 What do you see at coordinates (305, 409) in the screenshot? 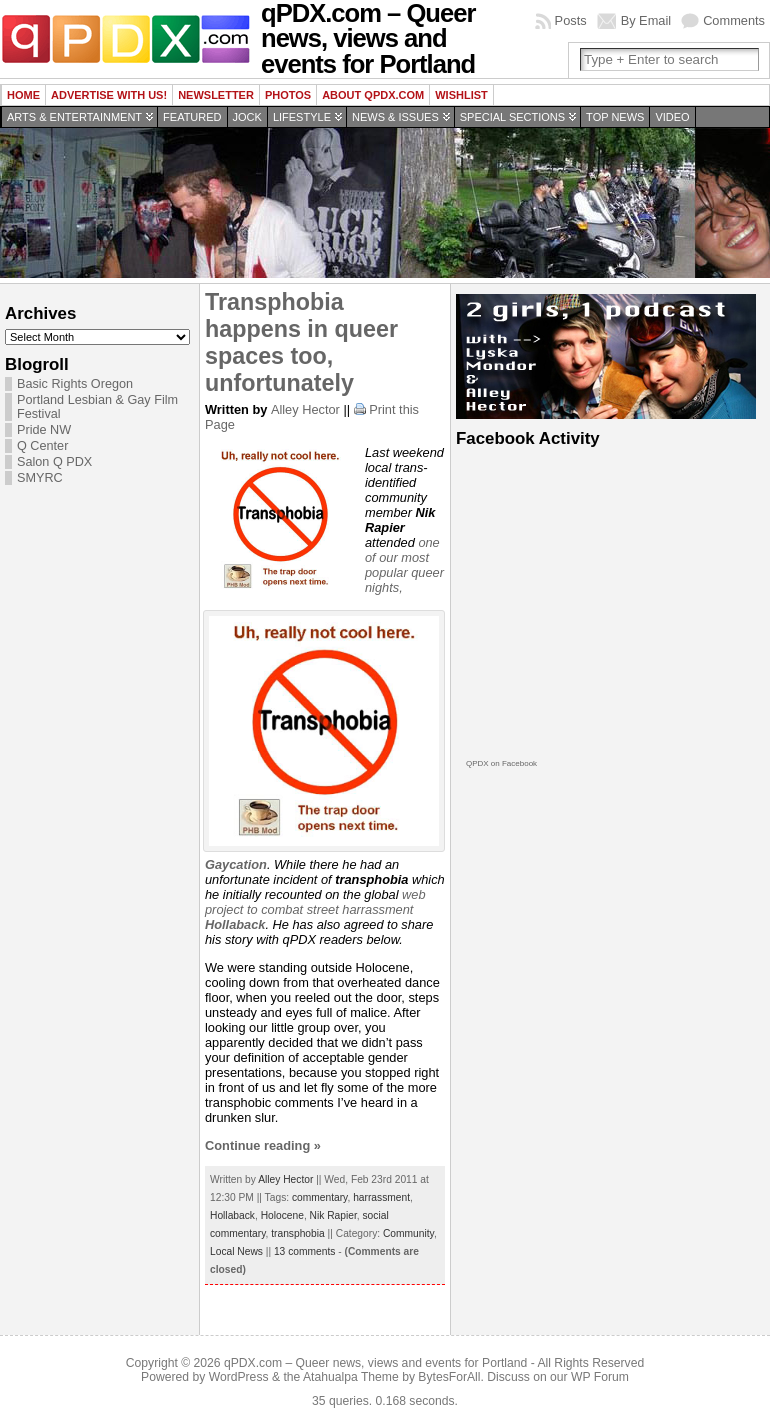
I see `Alley Hector` at bounding box center [305, 409].